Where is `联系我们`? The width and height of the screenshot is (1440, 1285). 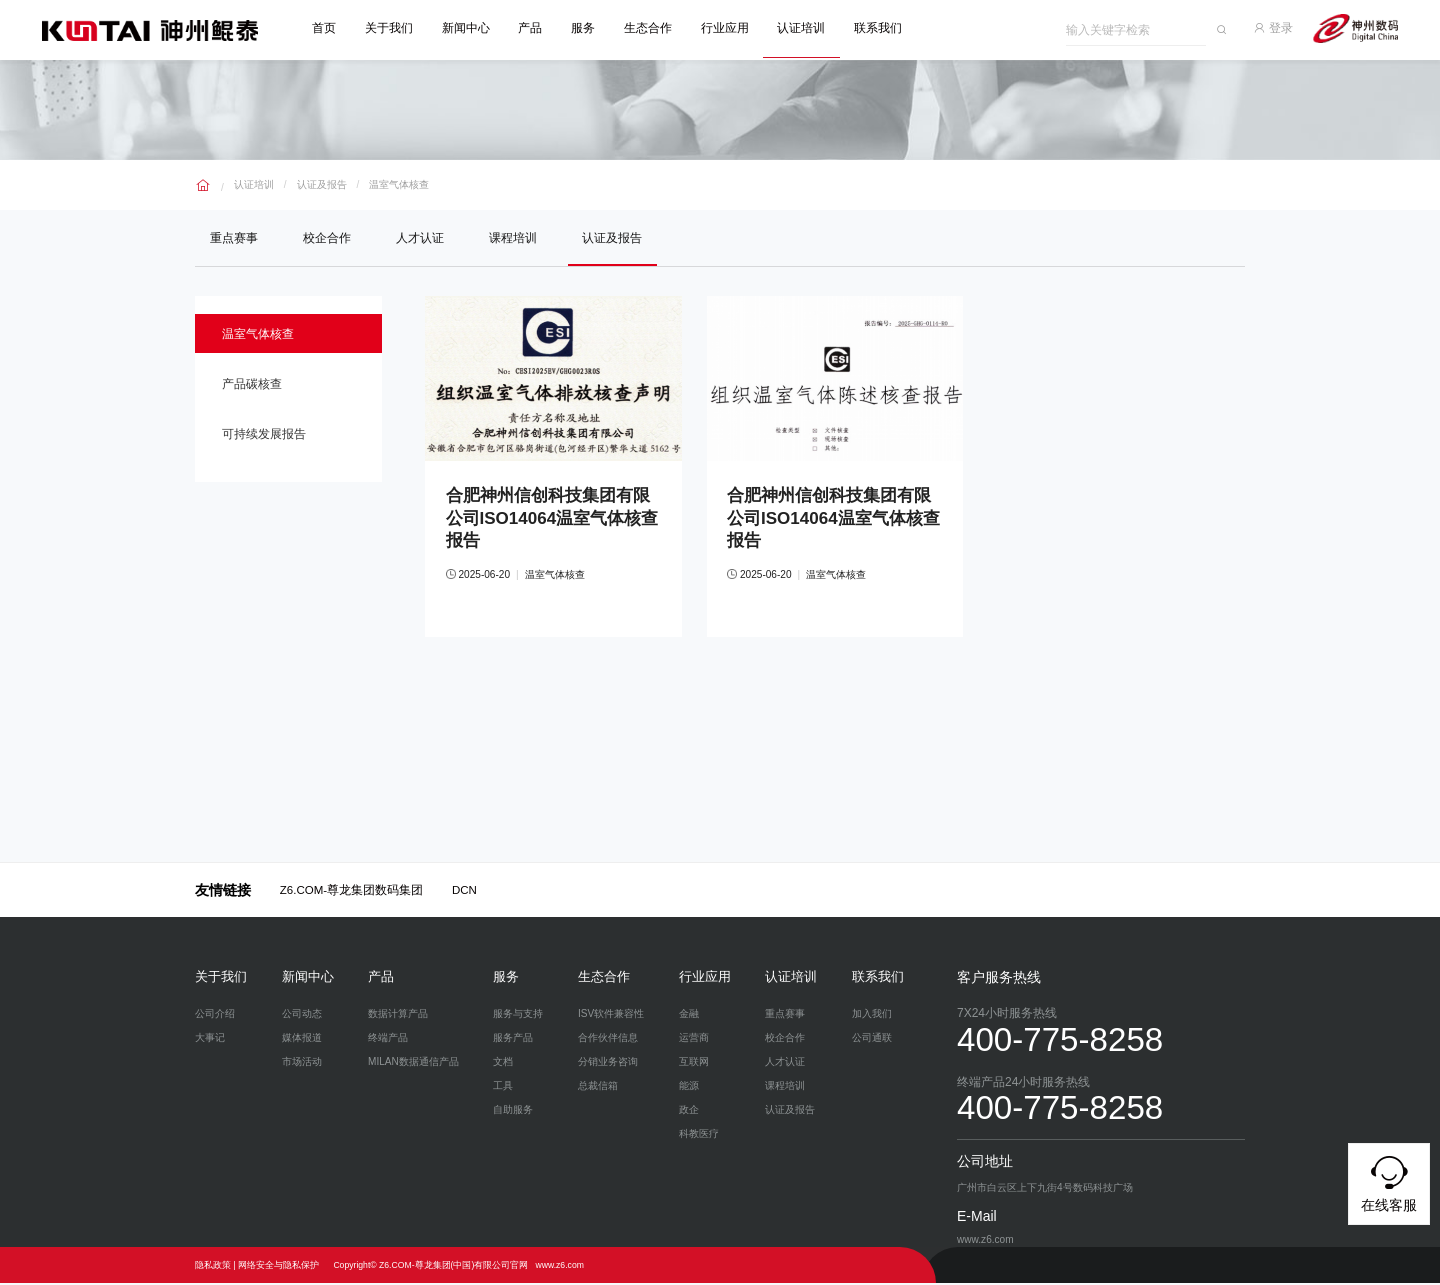
联系我们 is located at coordinates (880, 28).